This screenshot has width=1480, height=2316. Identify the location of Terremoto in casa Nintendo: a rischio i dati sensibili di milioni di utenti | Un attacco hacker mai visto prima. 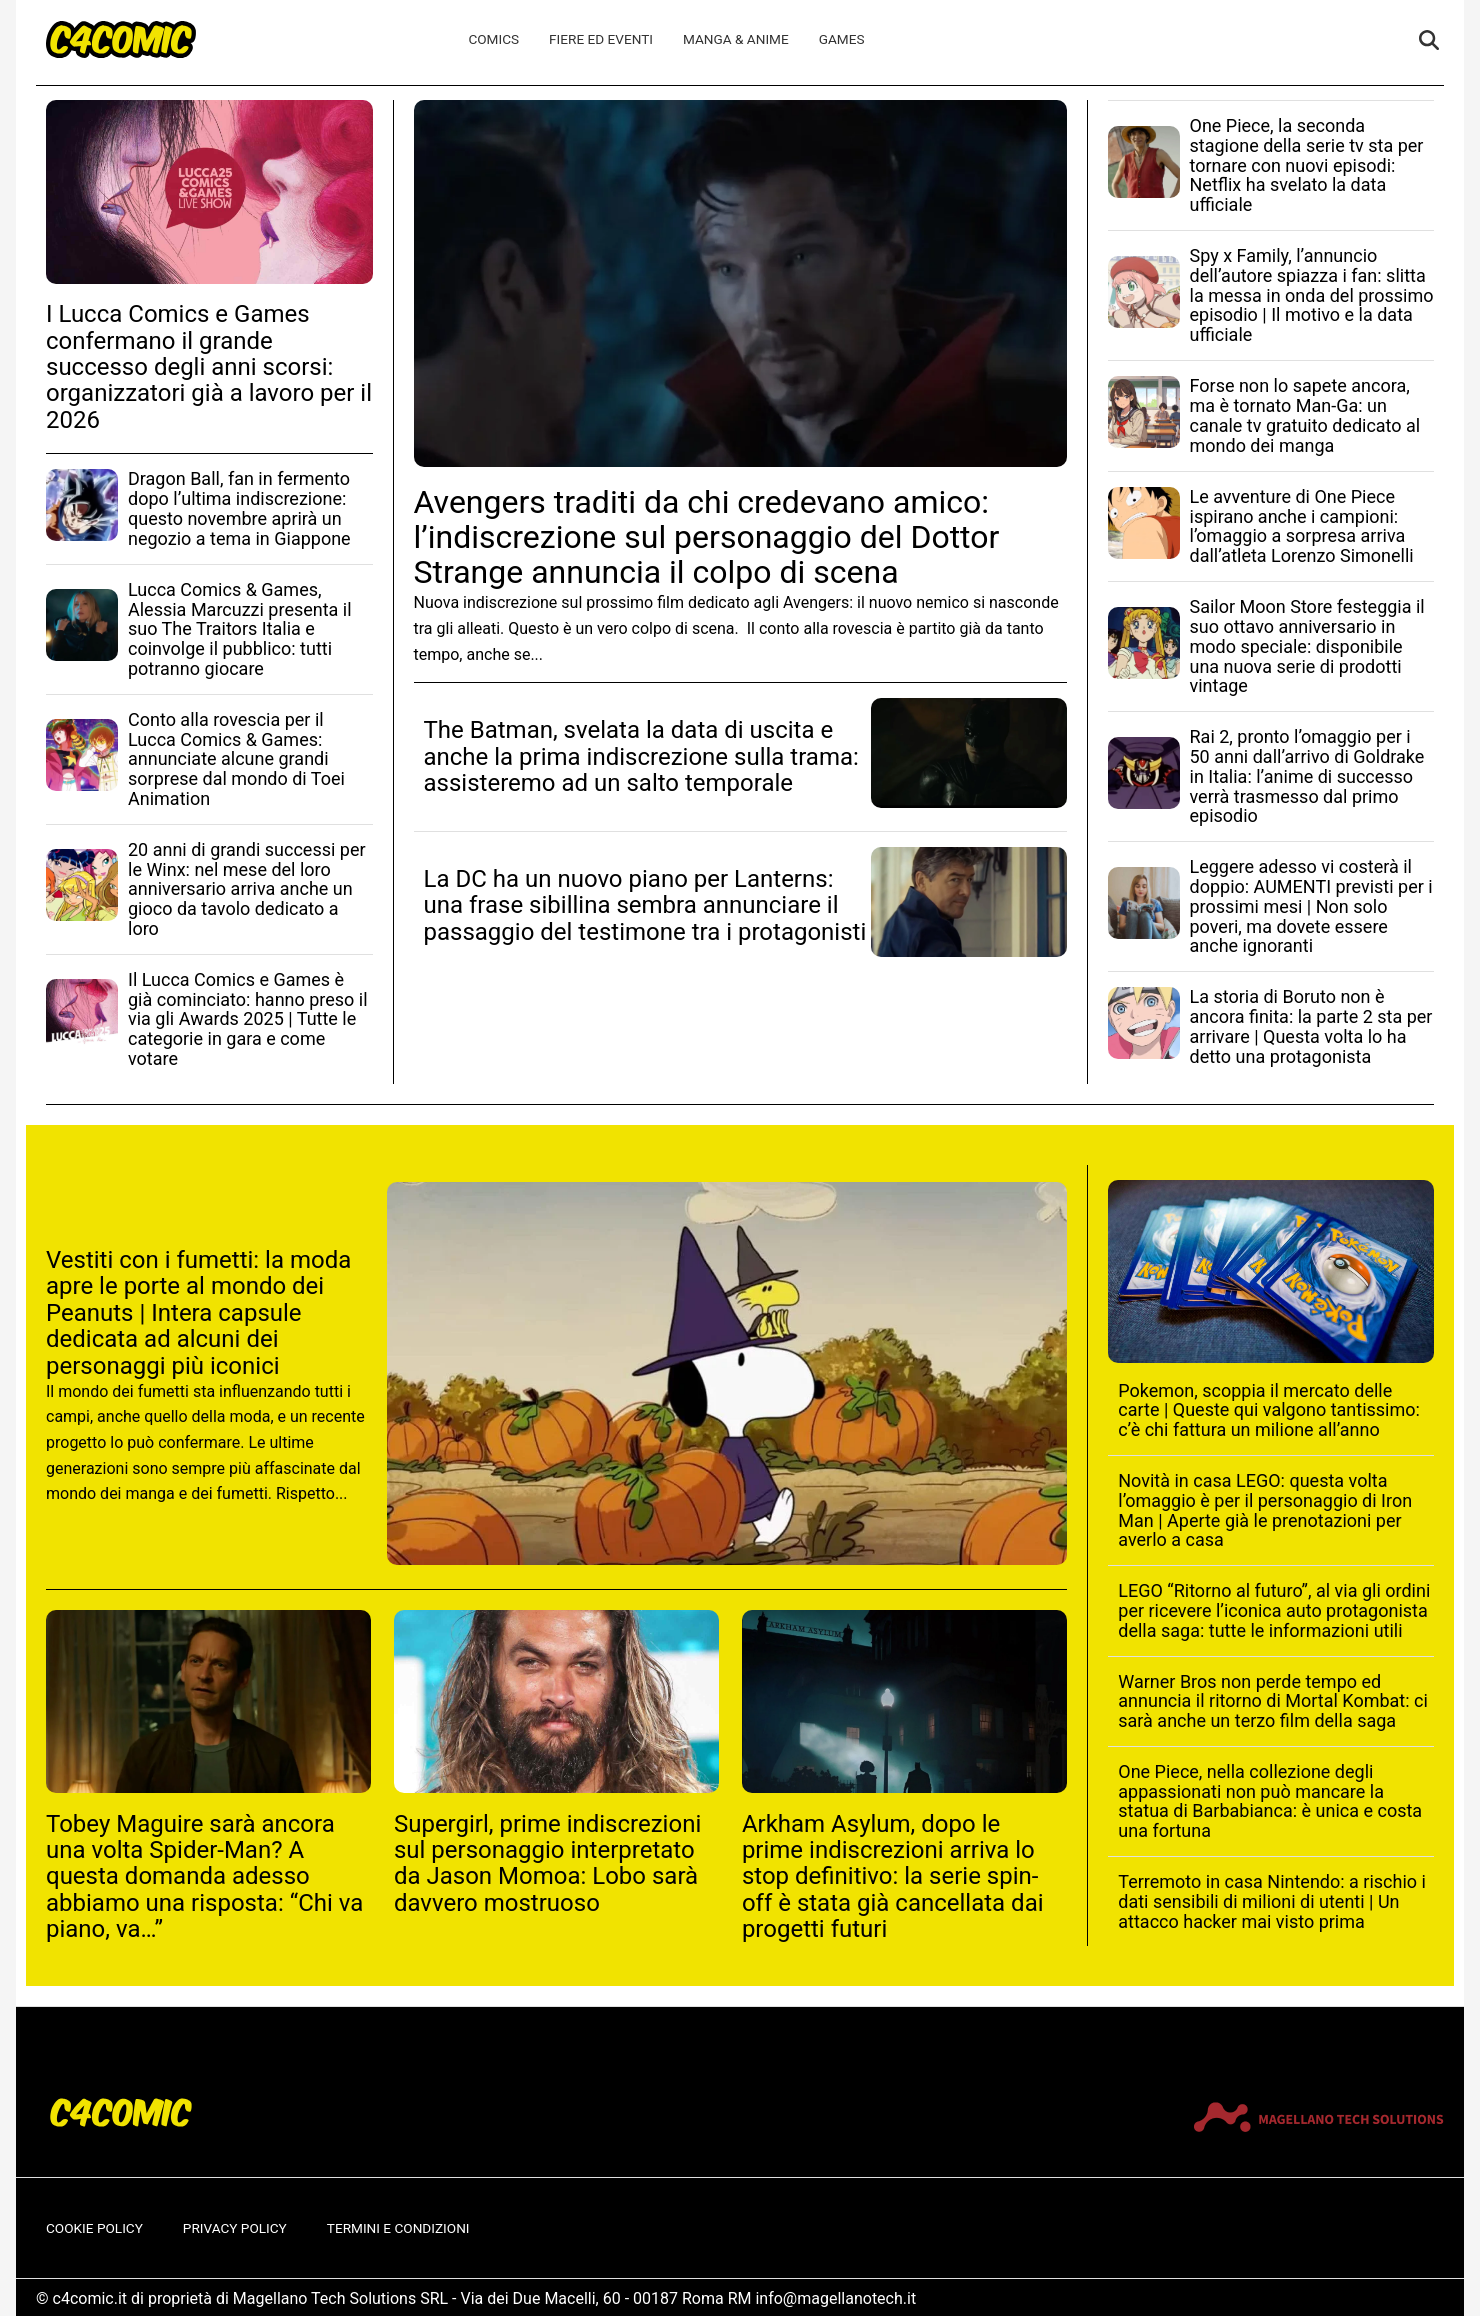
(1272, 1901).